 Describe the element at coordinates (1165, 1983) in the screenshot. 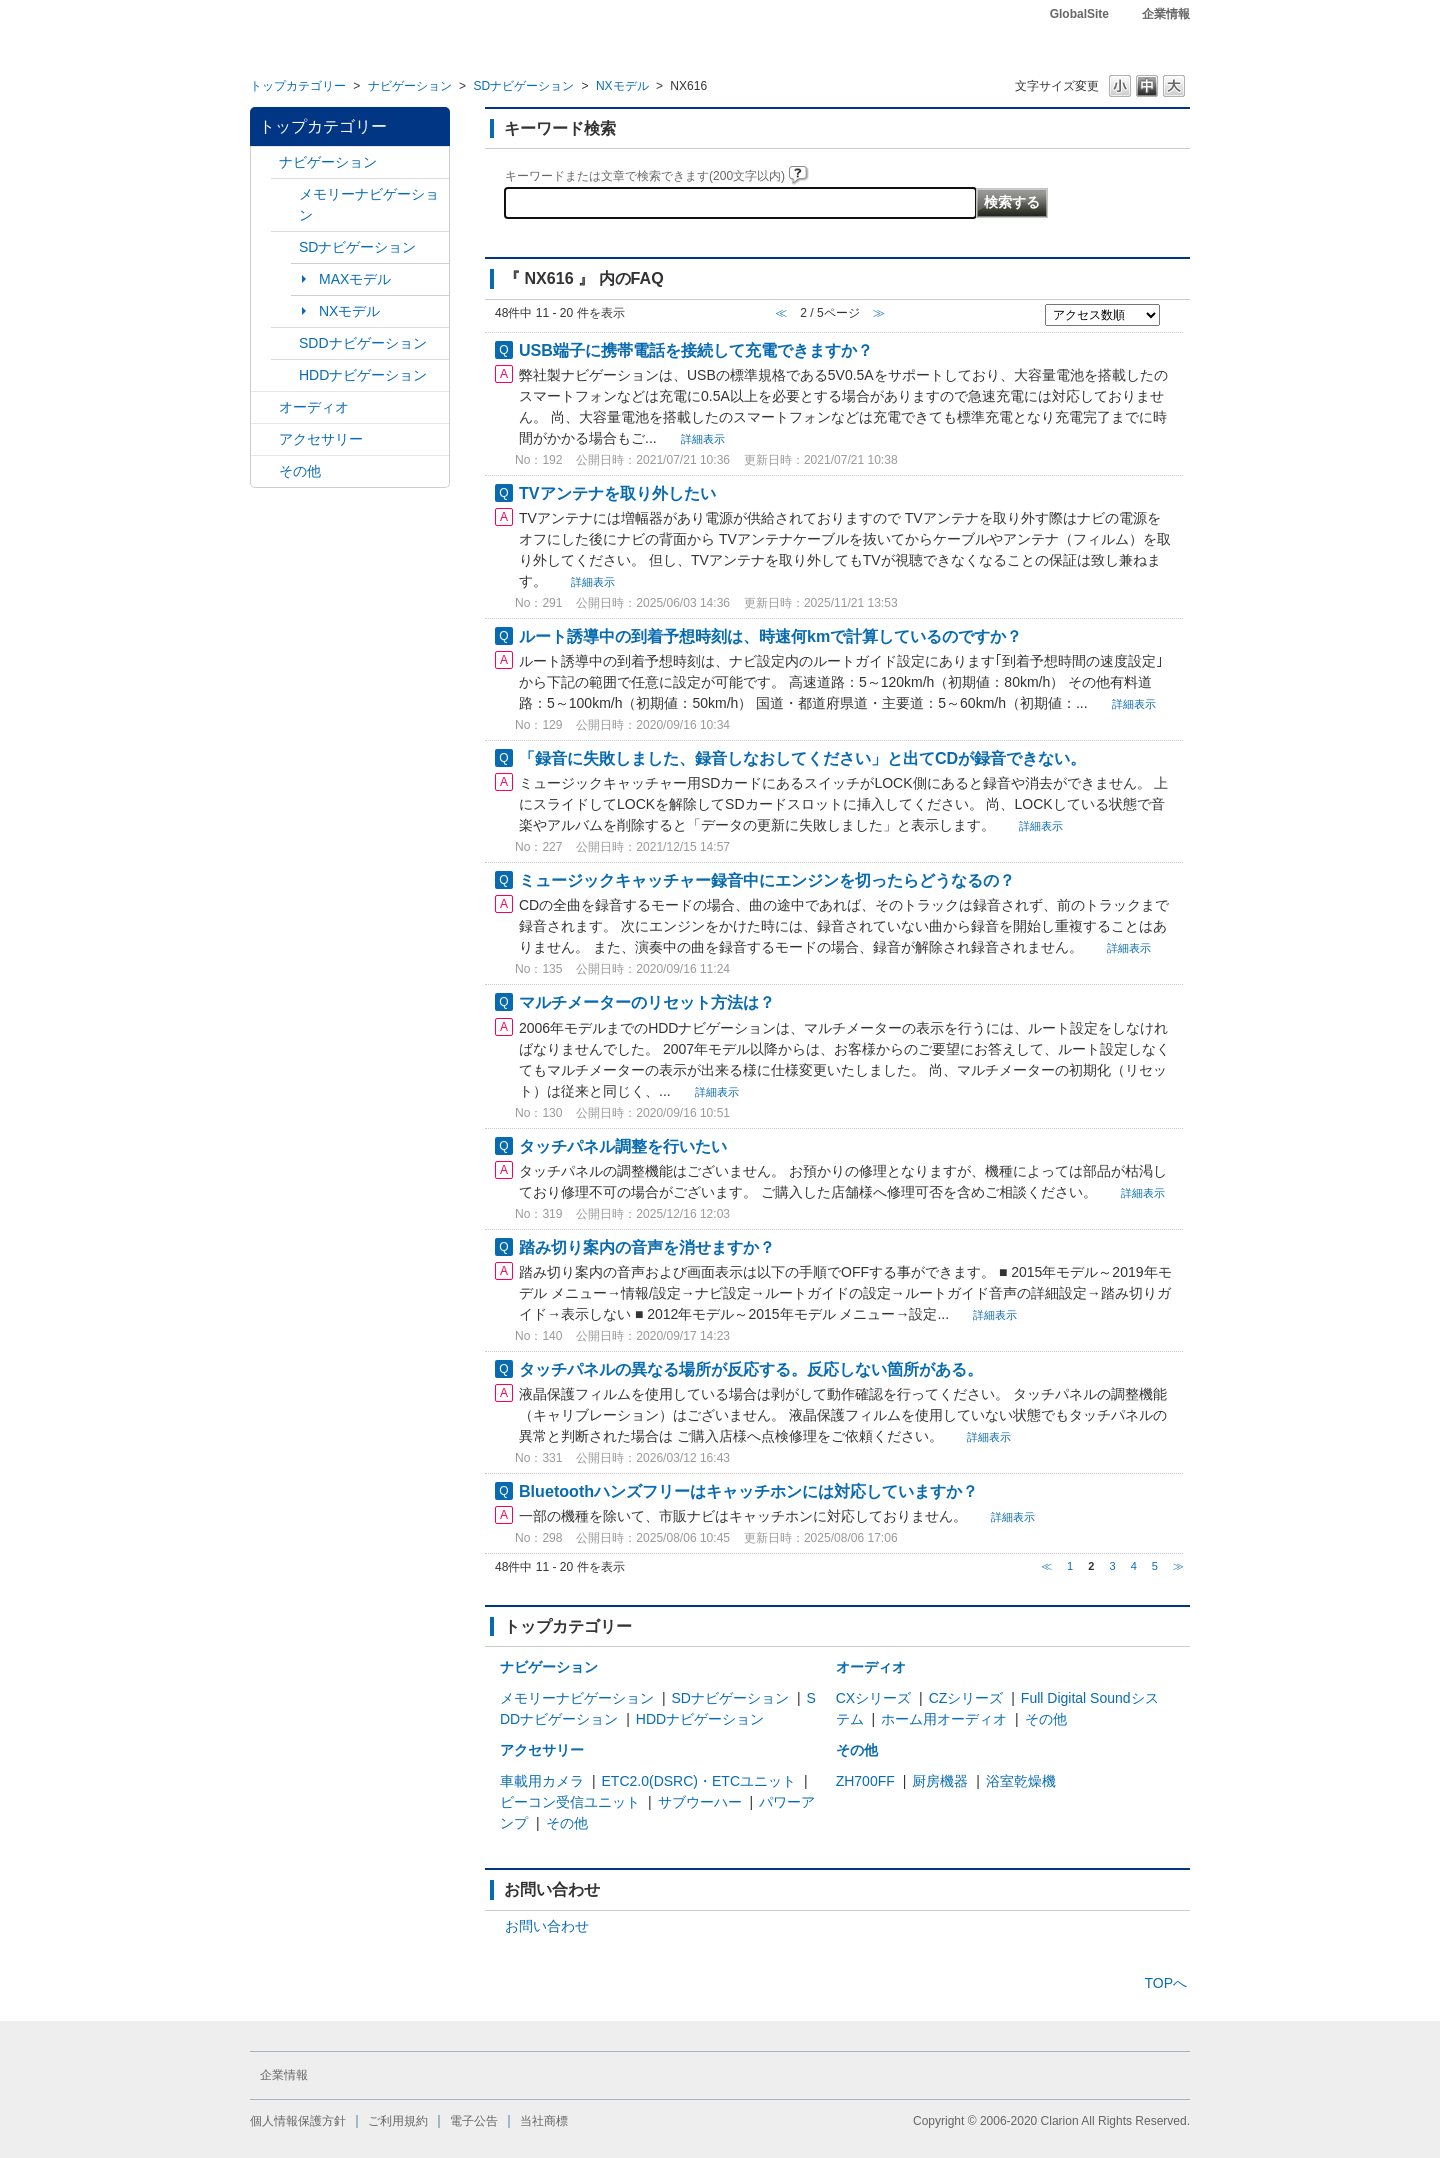

I see `TOPへ` at that location.